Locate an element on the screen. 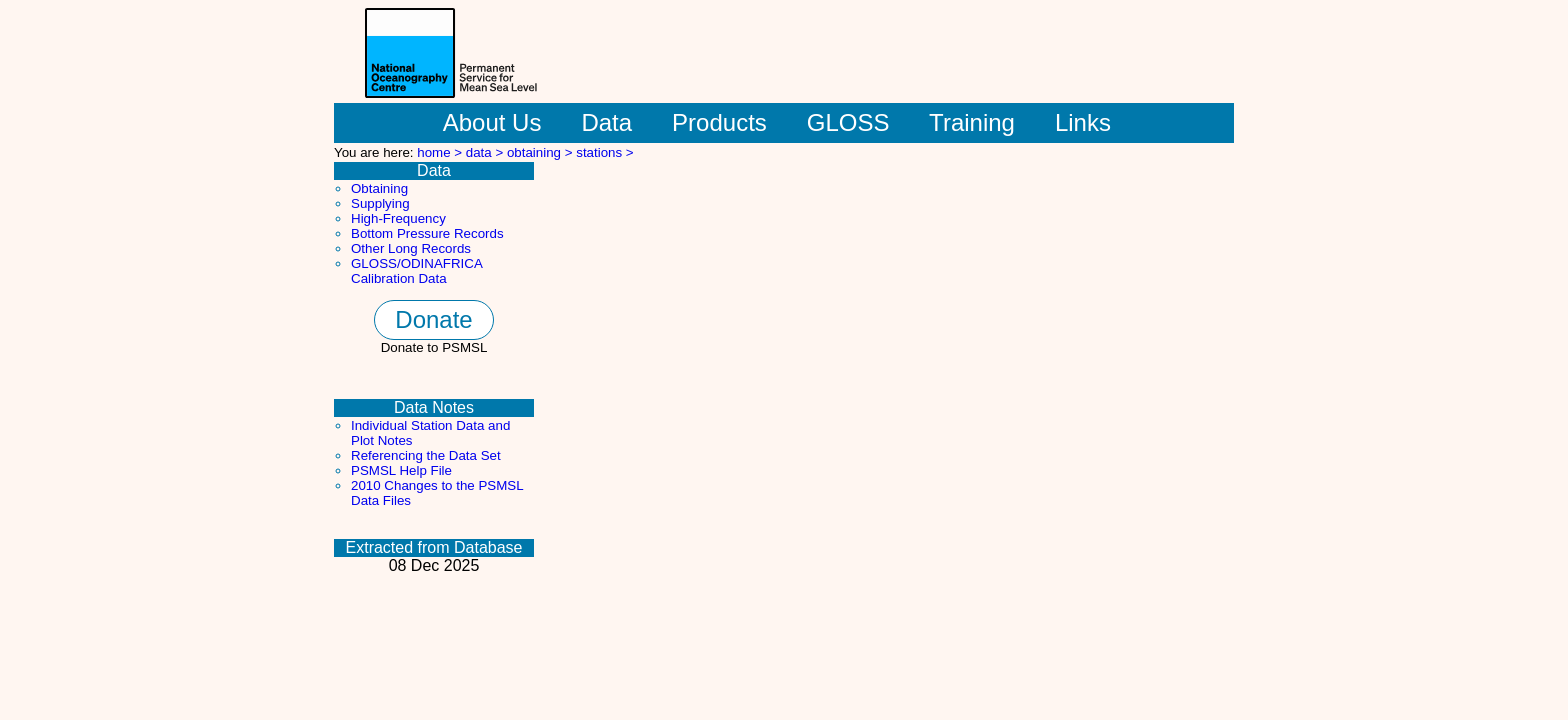 The height and width of the screenshot is (720, 1568). Bottom Pressure Records is located at coordinates (427, 233).